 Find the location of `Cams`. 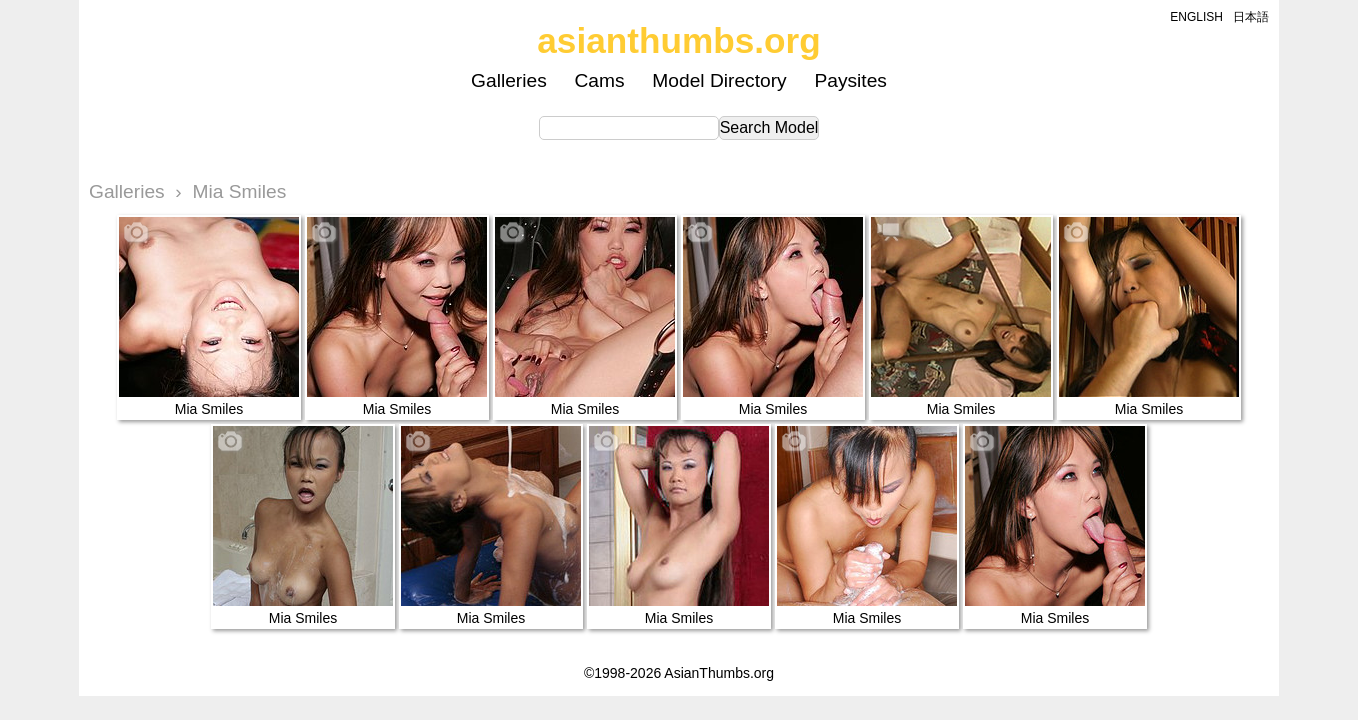

Cams is located at coordinates (600, 80).